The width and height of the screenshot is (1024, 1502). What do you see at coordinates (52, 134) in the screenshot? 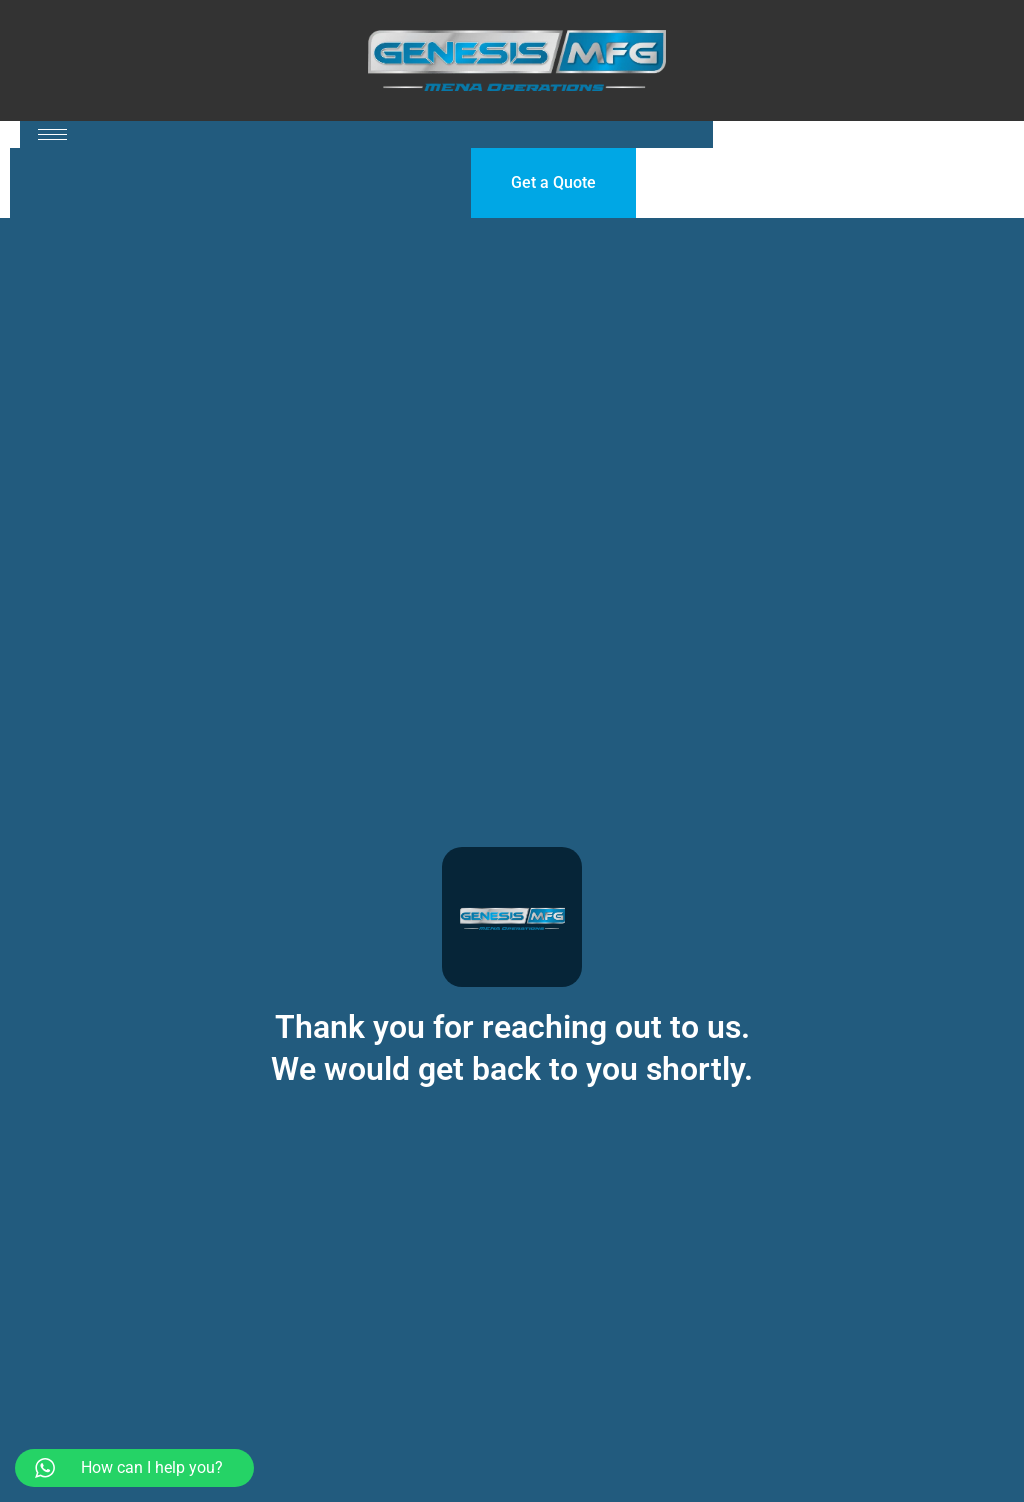
I see `[hamburger-icon]` at bounding box center [52, 134].